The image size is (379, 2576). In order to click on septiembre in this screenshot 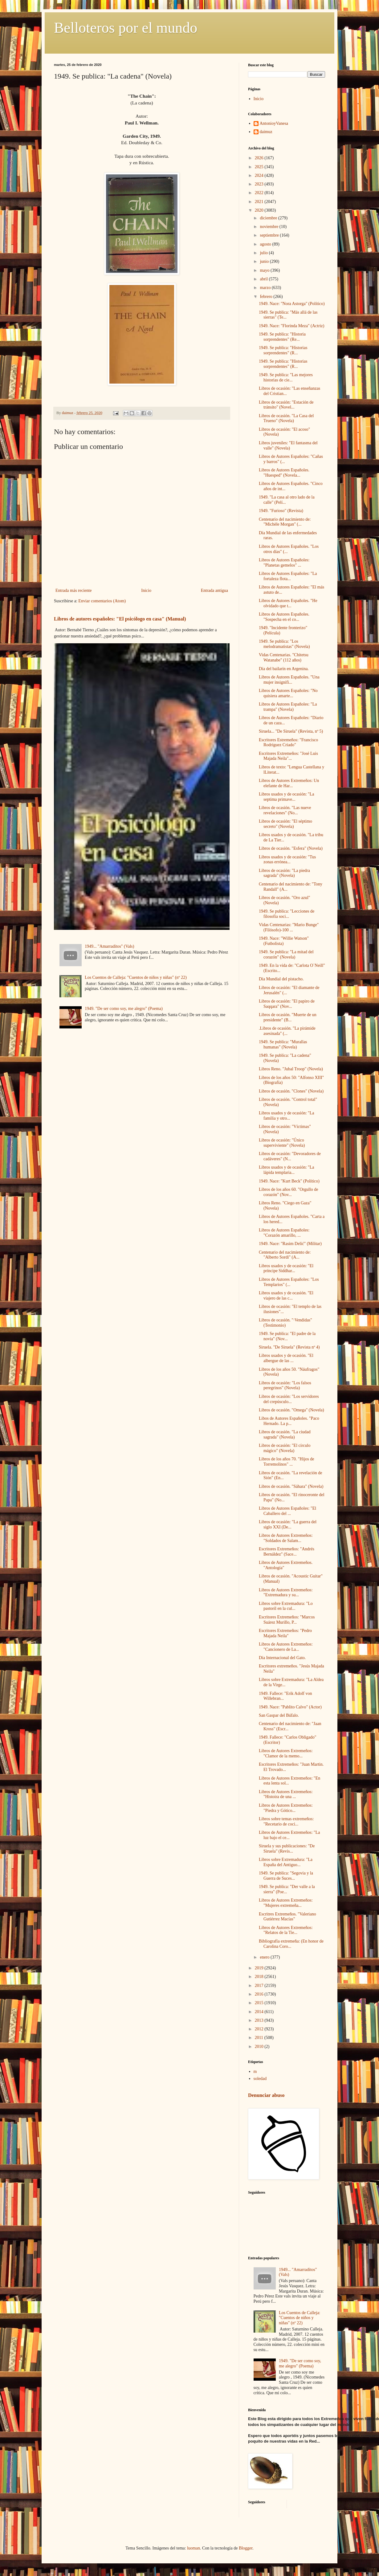, I will do `click(270, 235)`.